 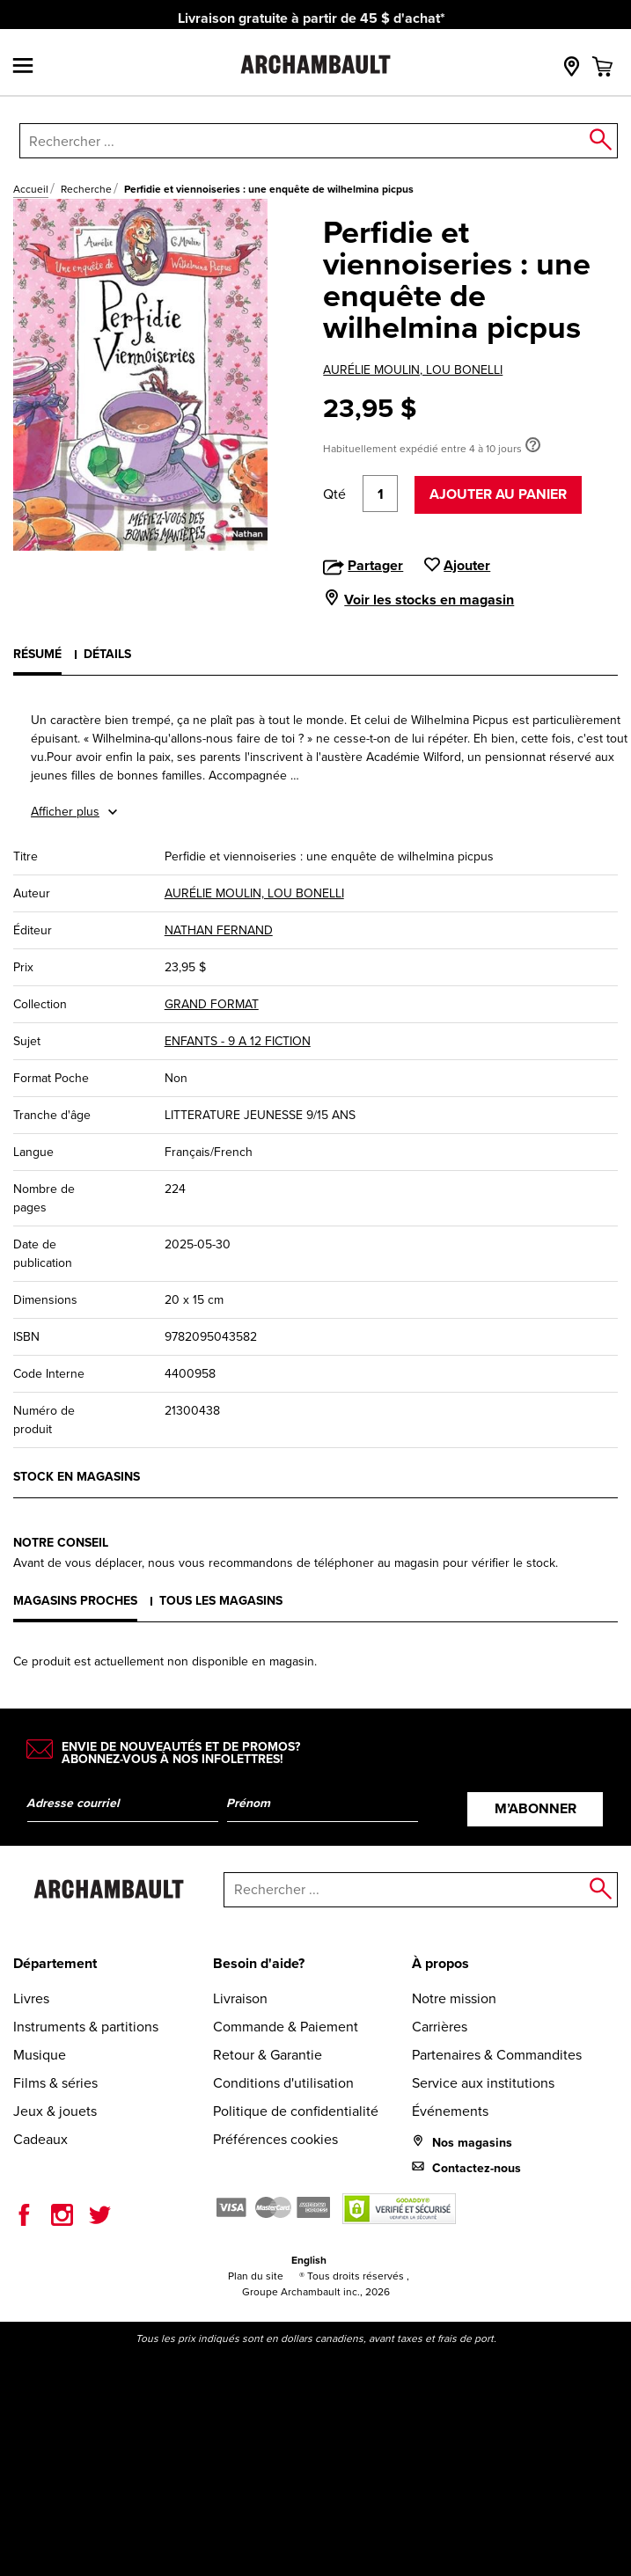 What do you see at coordinates (498, 494) in the screenshot?
I see `Ajouter au panier` at bounding box center [498, 494].